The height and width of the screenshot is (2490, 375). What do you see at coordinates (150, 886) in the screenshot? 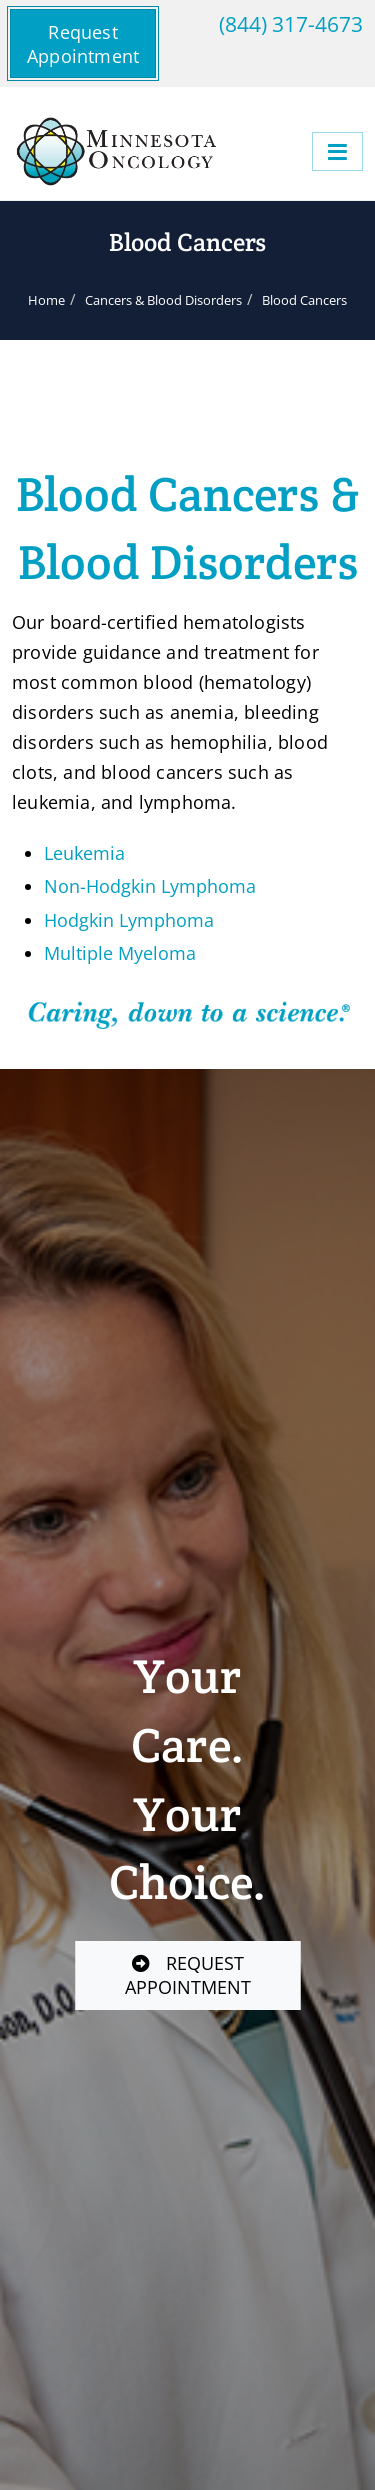
I see `Non-Hodgkin Lymphoma` at bounding box center [150, 886].